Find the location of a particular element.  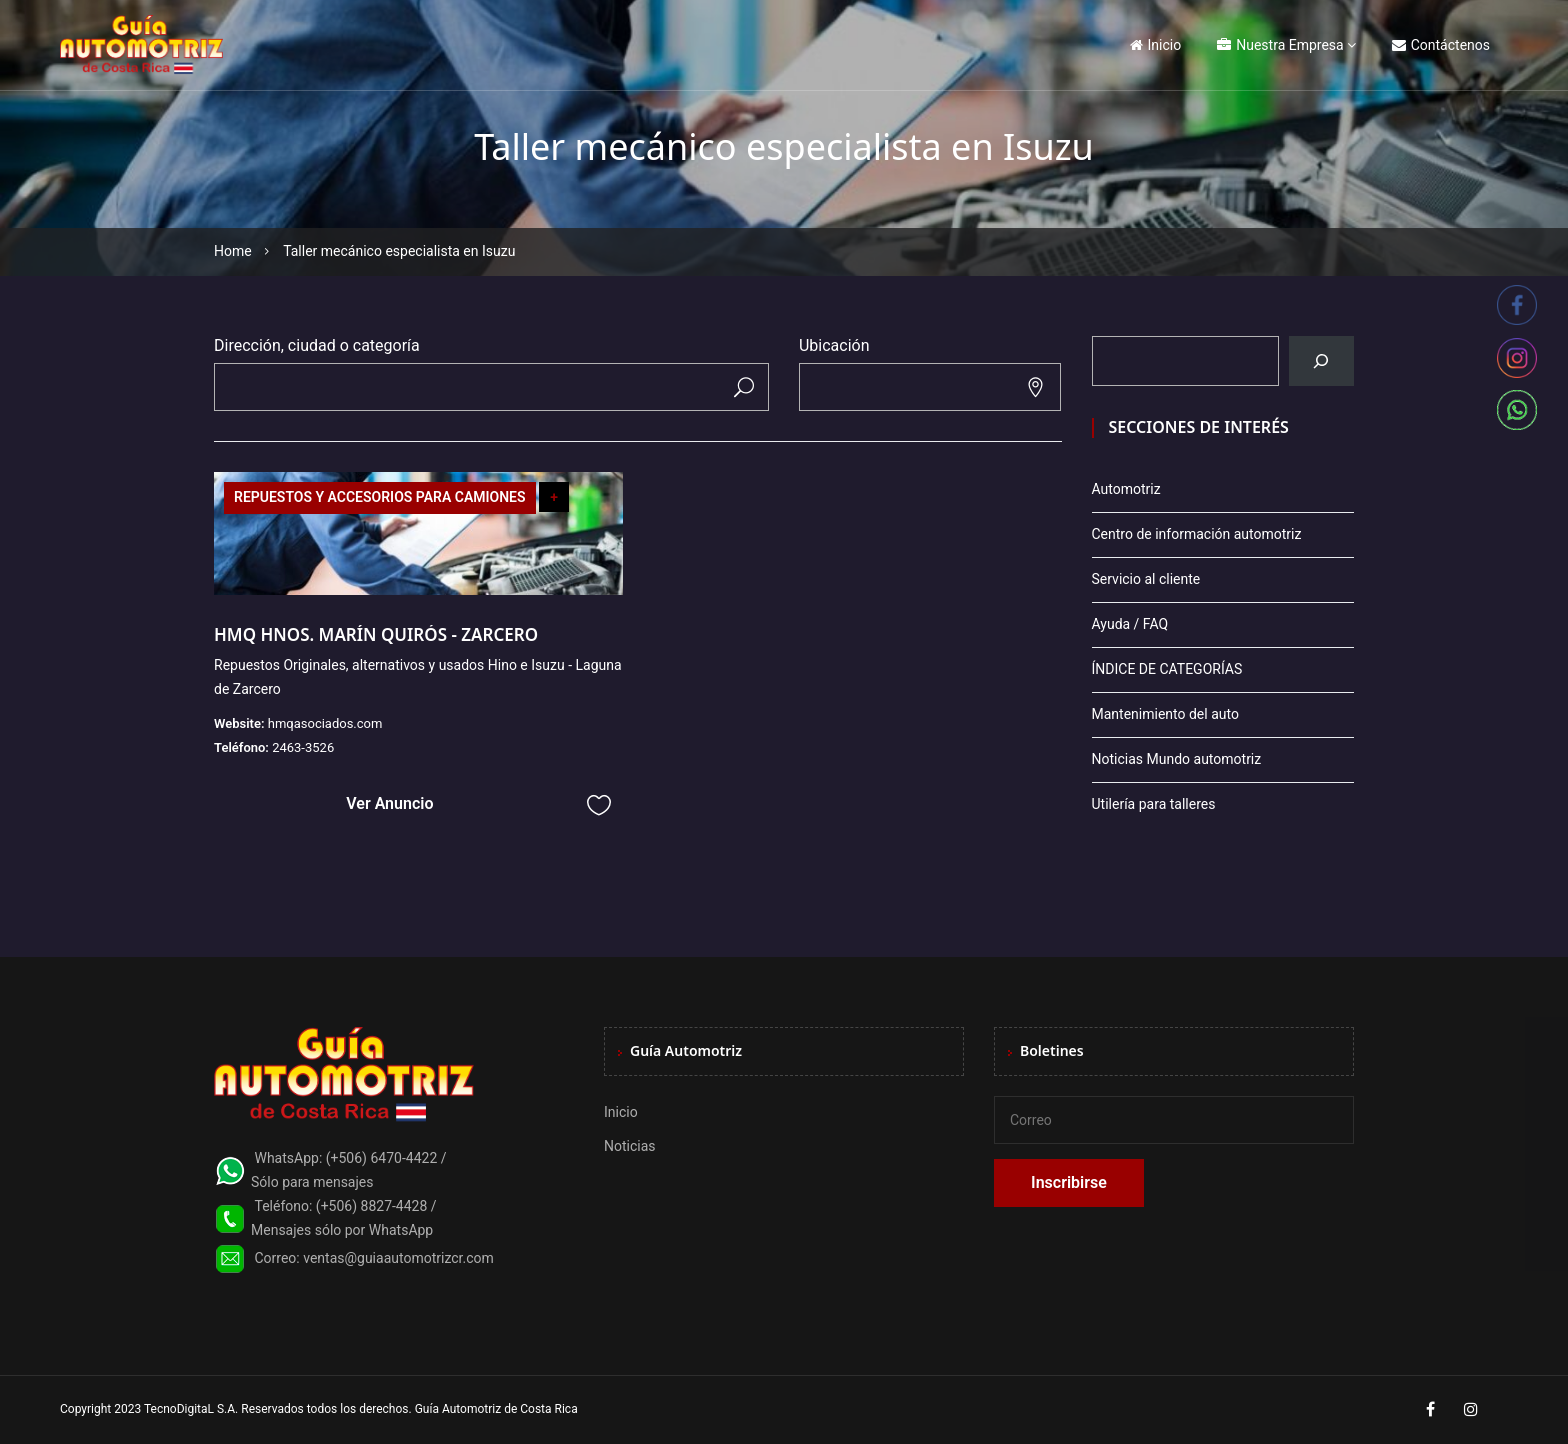

ÍNDICE DE CATEGORÍAS is located at coordinates (1167, 669).